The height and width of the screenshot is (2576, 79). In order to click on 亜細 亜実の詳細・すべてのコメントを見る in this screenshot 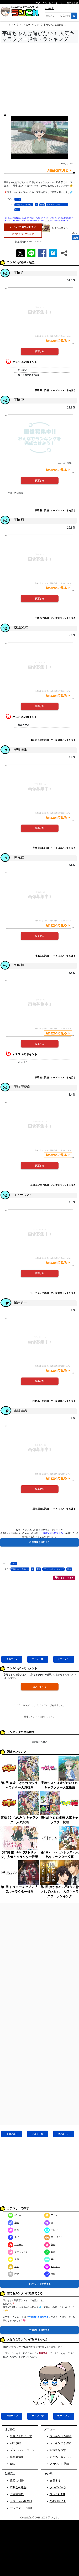, I will do `click(54, 1508)`.